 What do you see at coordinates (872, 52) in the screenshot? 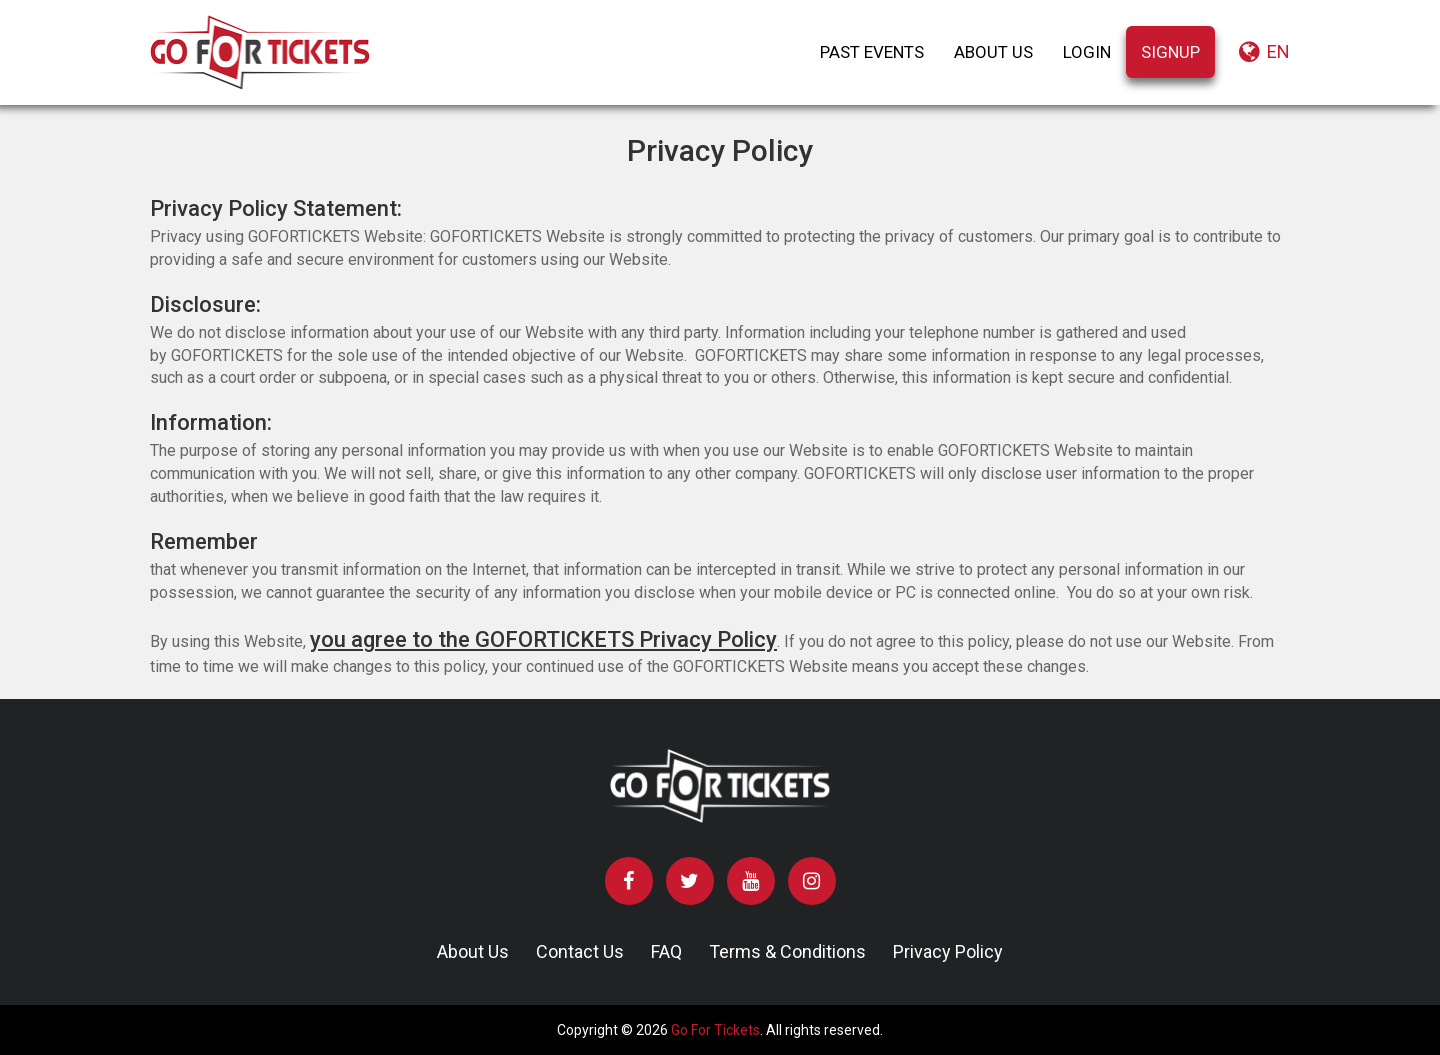
I see `PAST EVENTS` at bounding box center [872, 52].